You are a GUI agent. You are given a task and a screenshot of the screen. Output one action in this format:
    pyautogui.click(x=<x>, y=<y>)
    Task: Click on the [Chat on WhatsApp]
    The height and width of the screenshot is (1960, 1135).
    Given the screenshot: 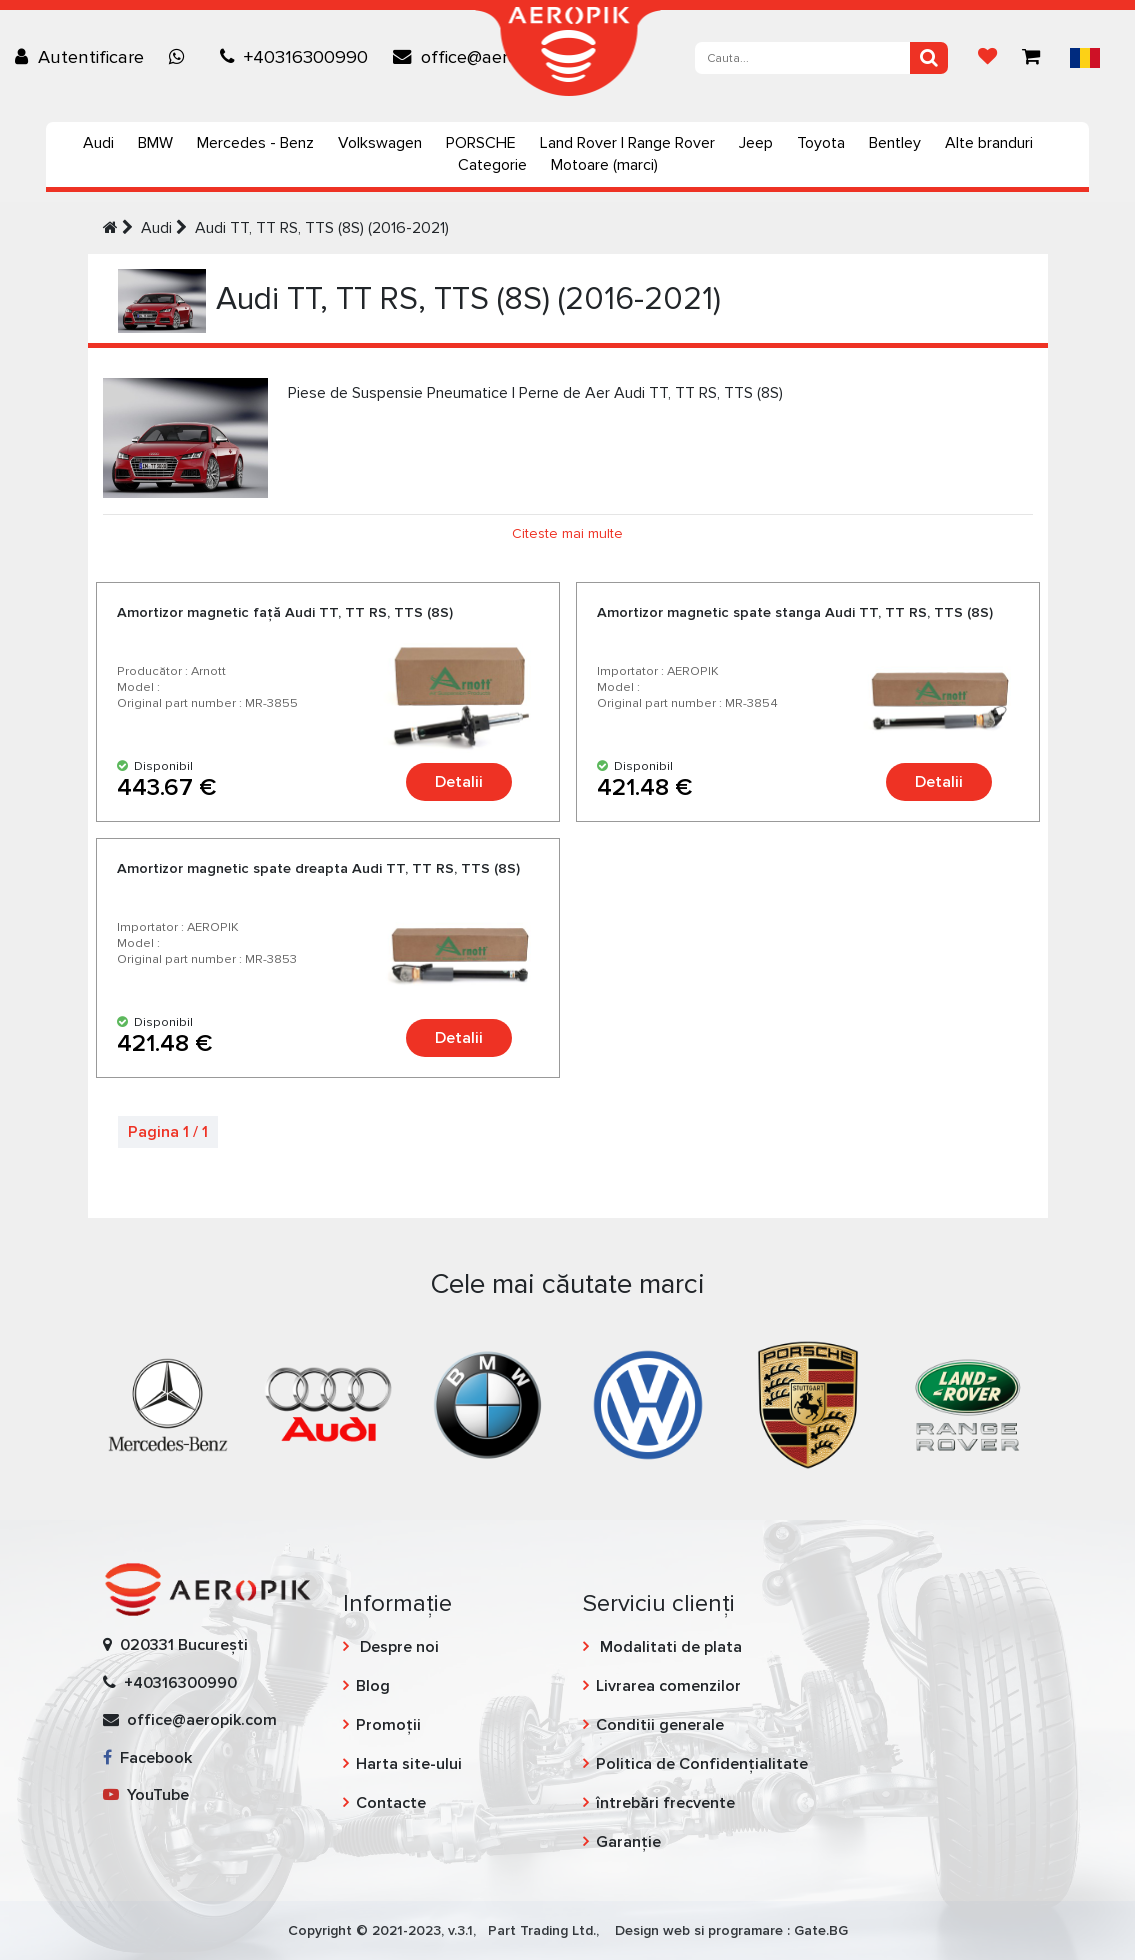 What is the action you would take?
    pyautogui.click(x=182, y=57)
    